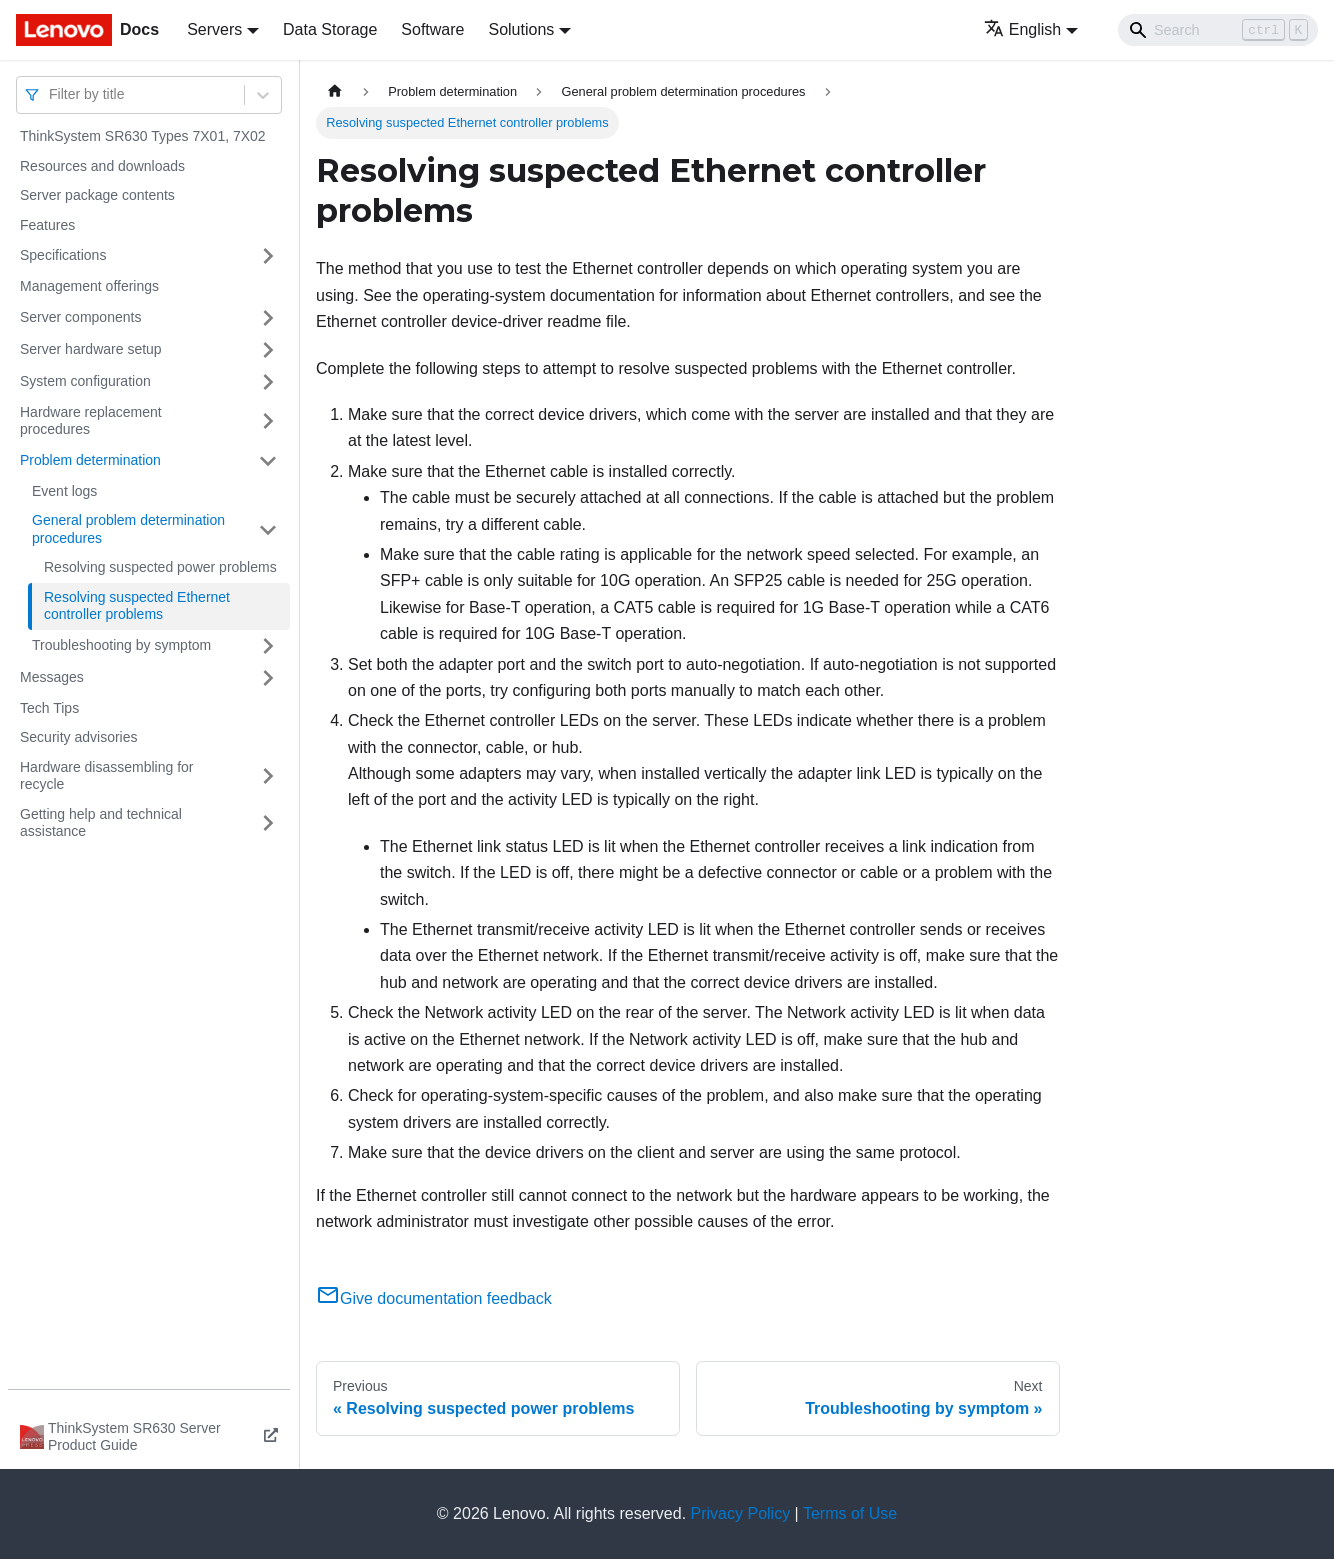  What do you see at coordinates (160, 567) in the screenshot?
I see `Resolving suspected power problems` at bounding box center [160, 567].